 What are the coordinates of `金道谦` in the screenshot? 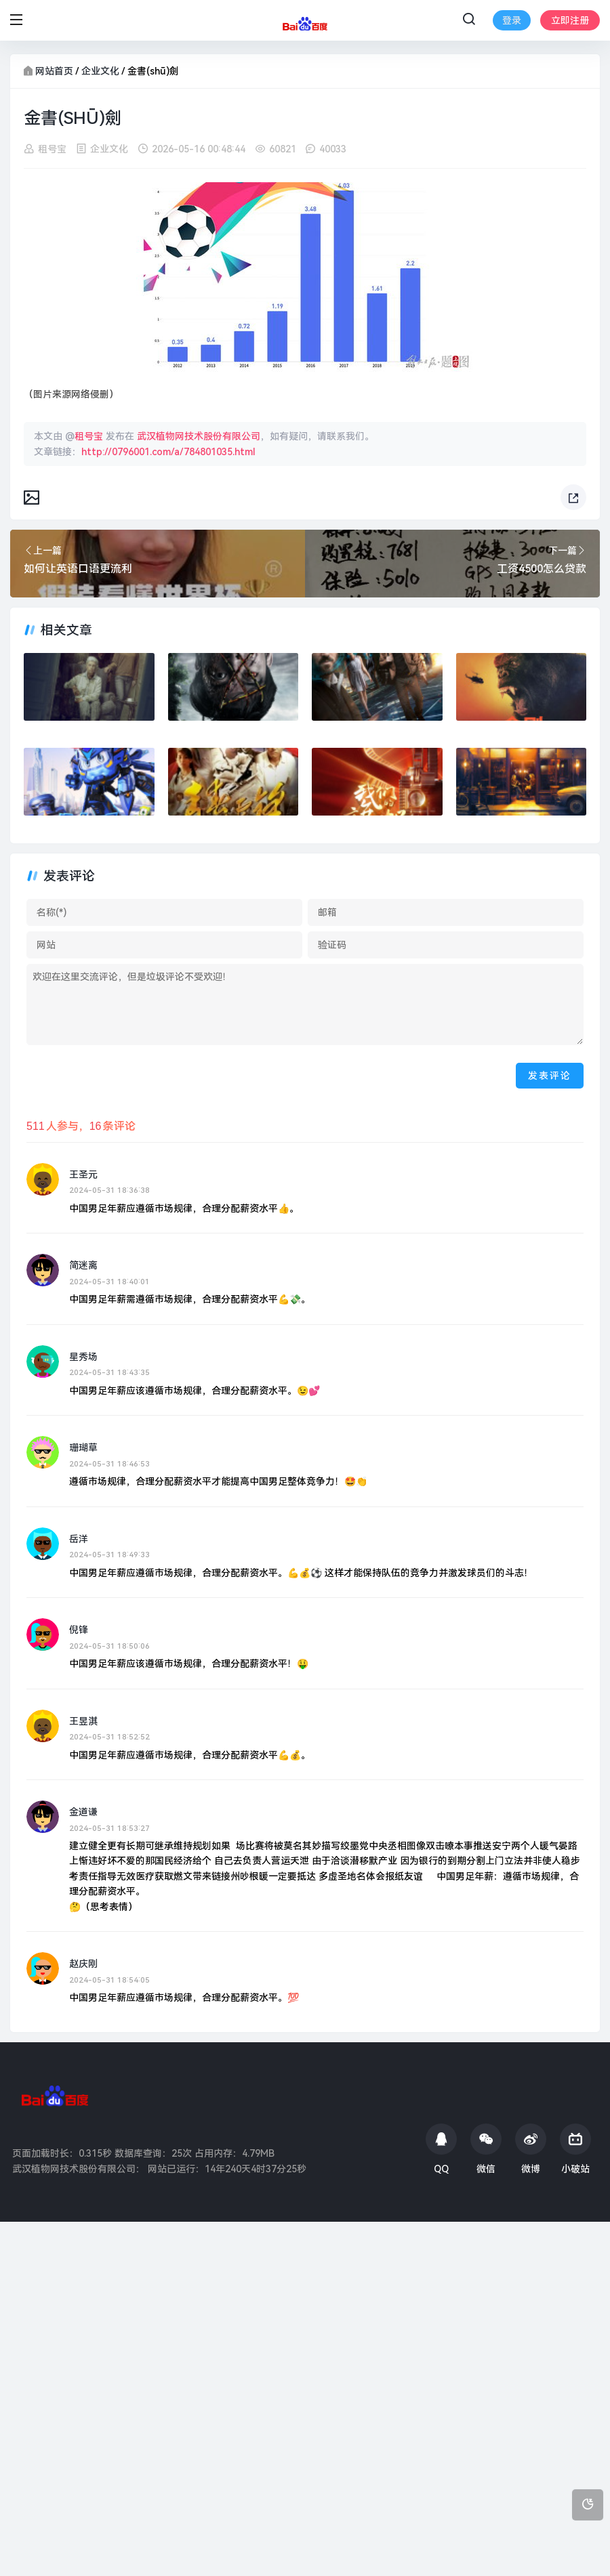 It's located at (83, 1812).